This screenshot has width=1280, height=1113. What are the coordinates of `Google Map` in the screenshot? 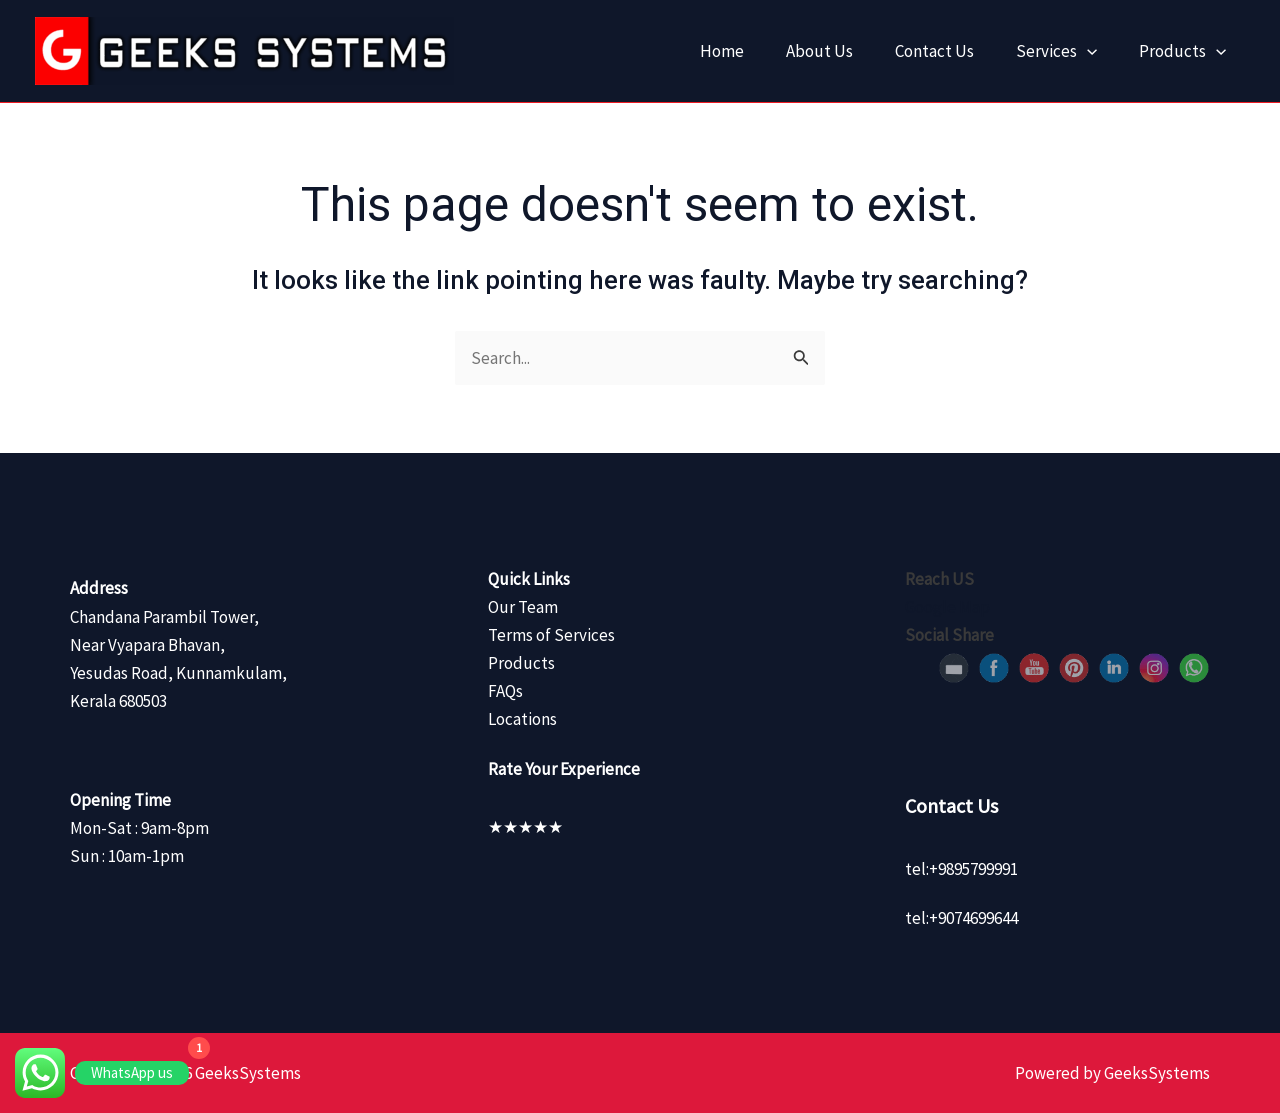 It's located at (947, 607).